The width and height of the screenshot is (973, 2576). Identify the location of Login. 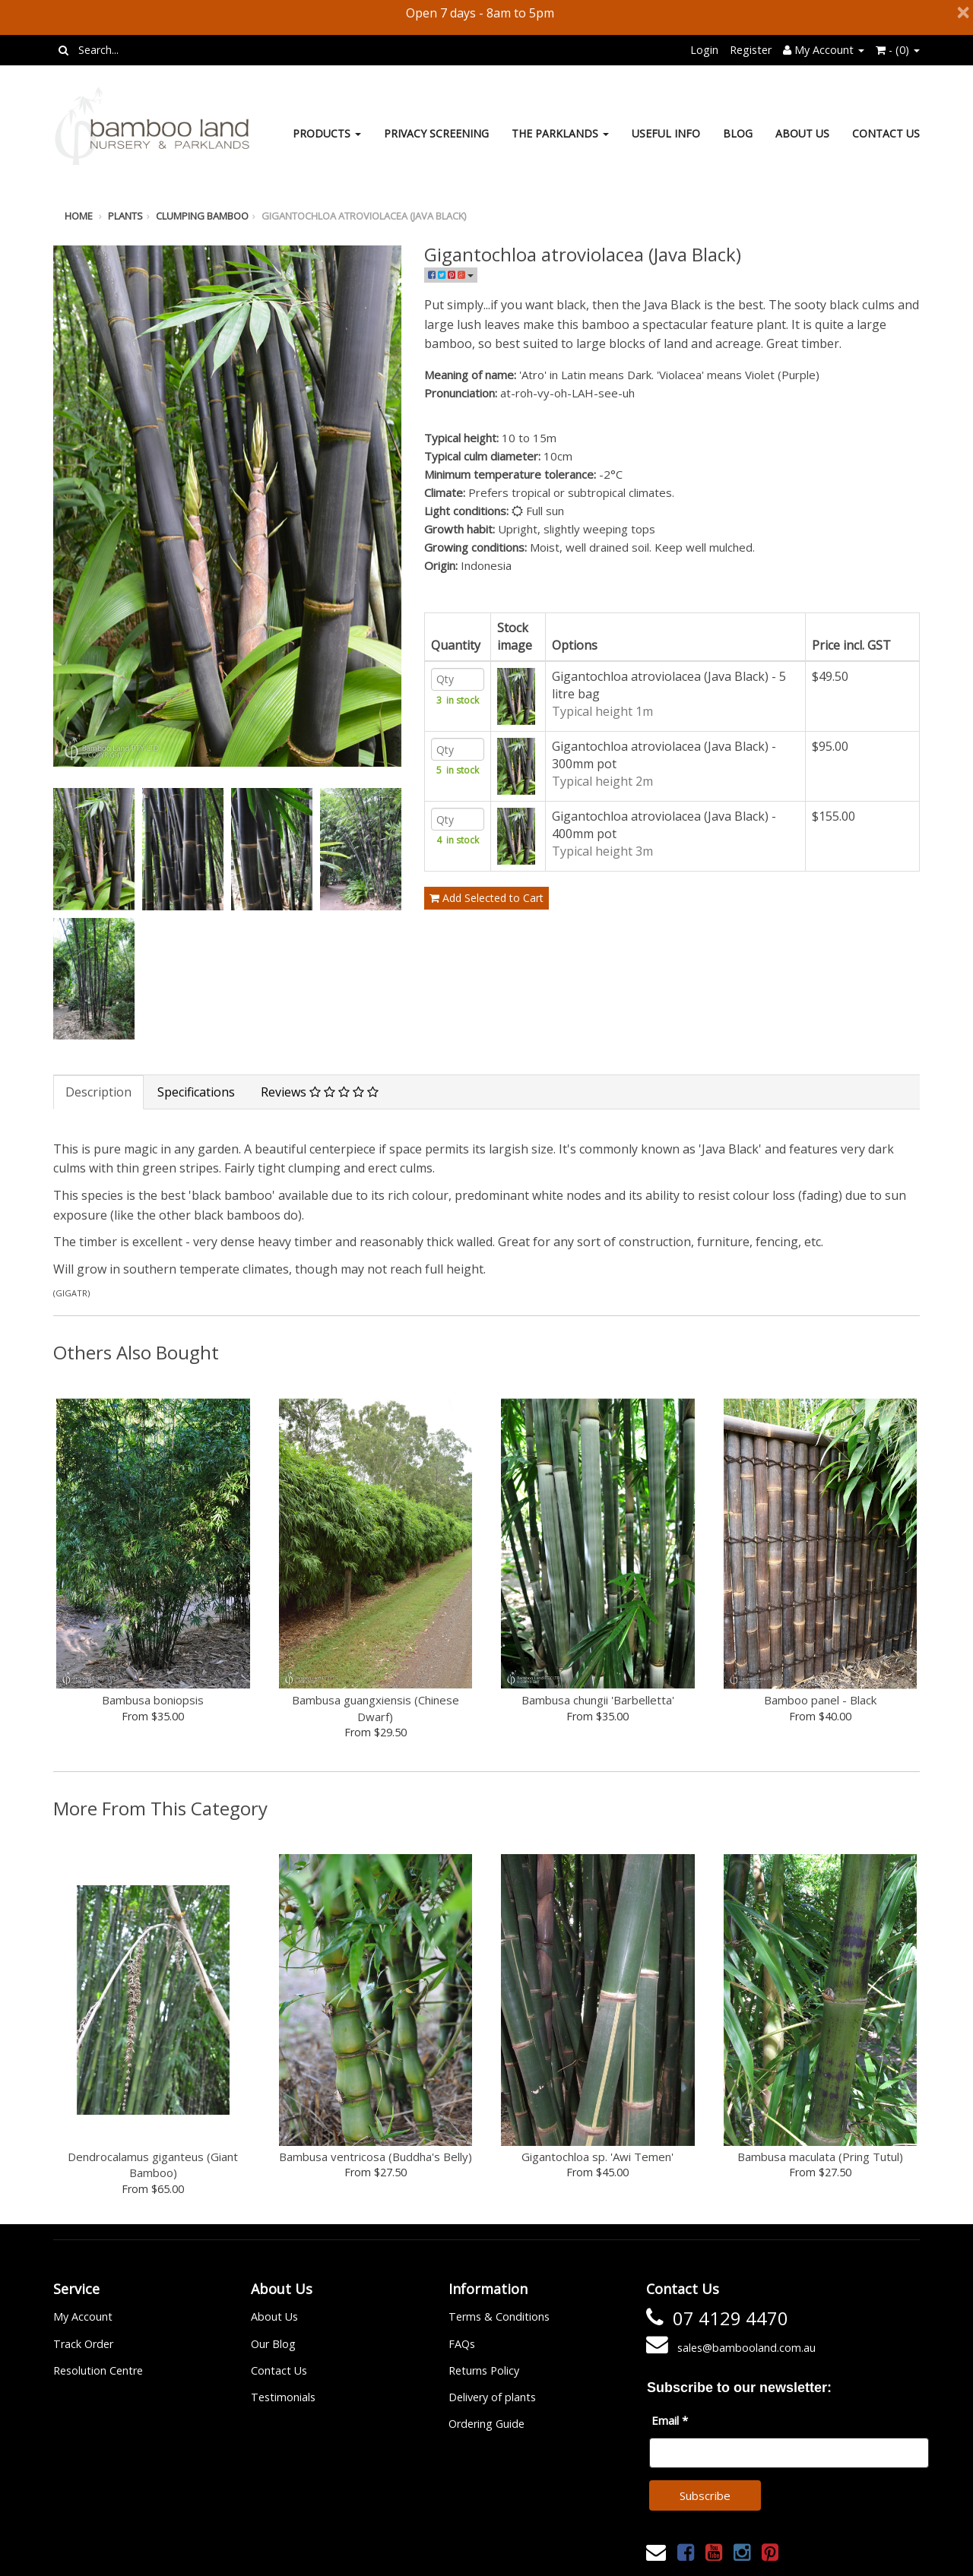
(704, 50).